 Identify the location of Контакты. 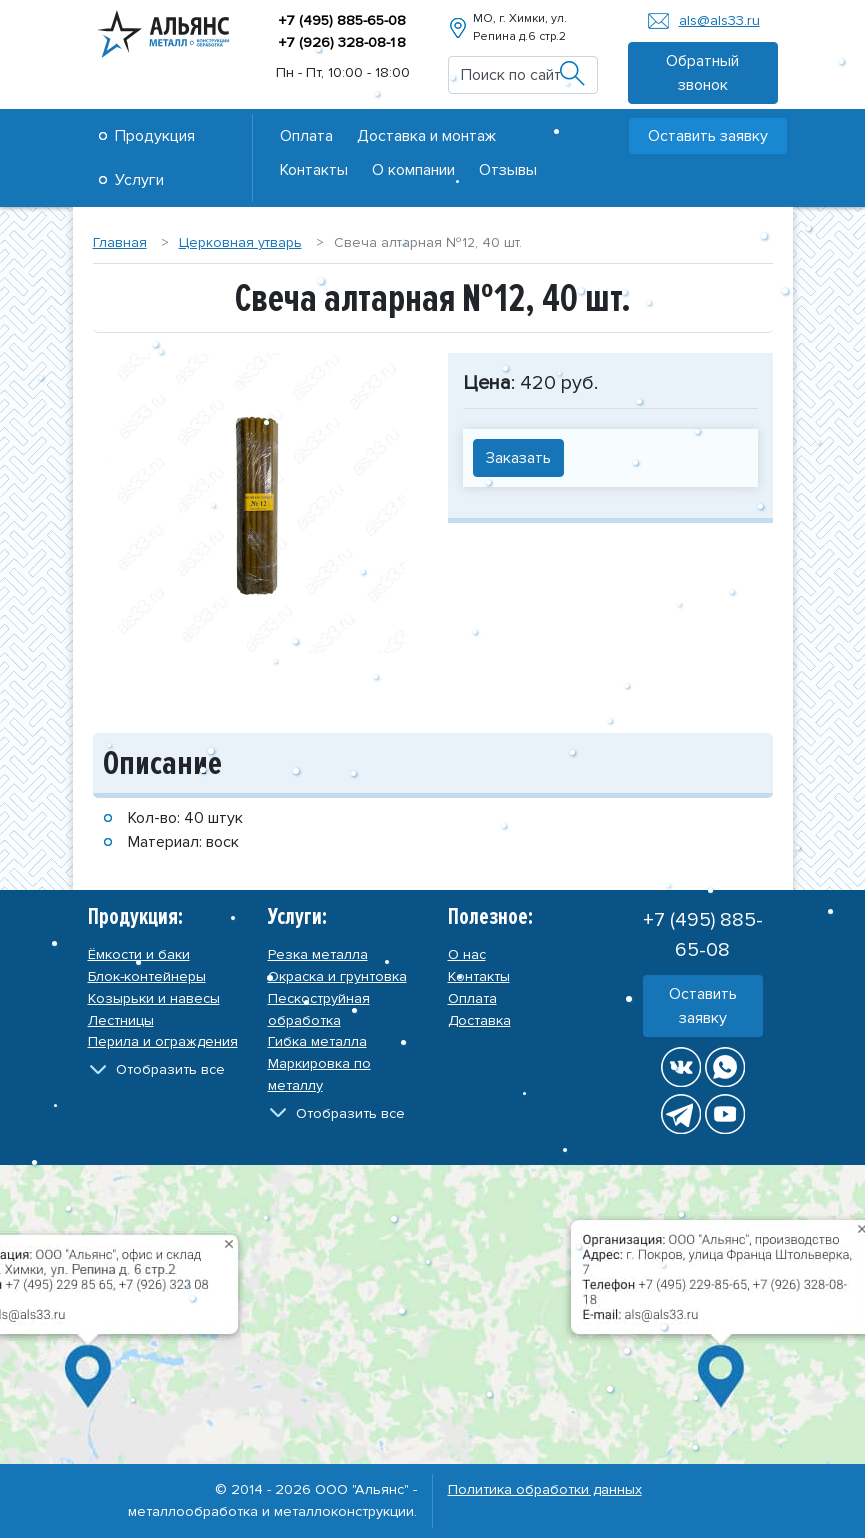
(314, 170).